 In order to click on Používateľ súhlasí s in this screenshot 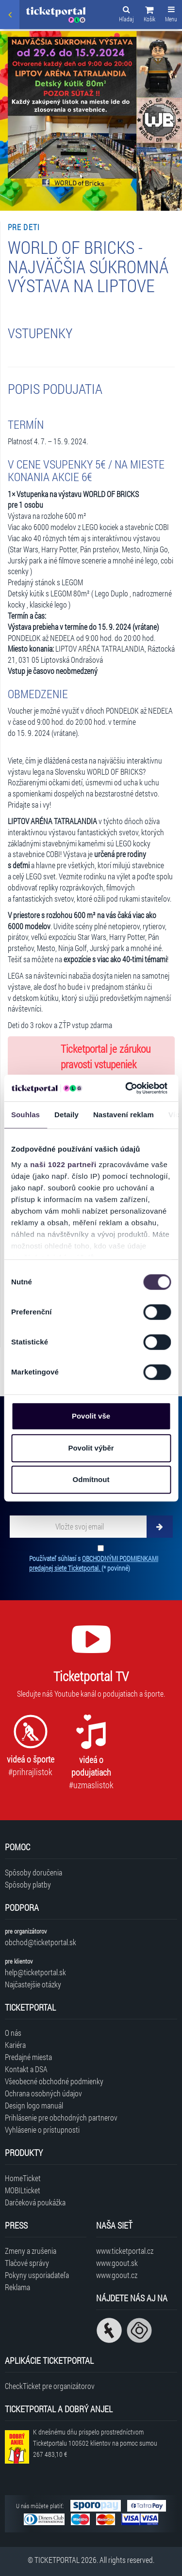, I will do `click(93, 1563)`.